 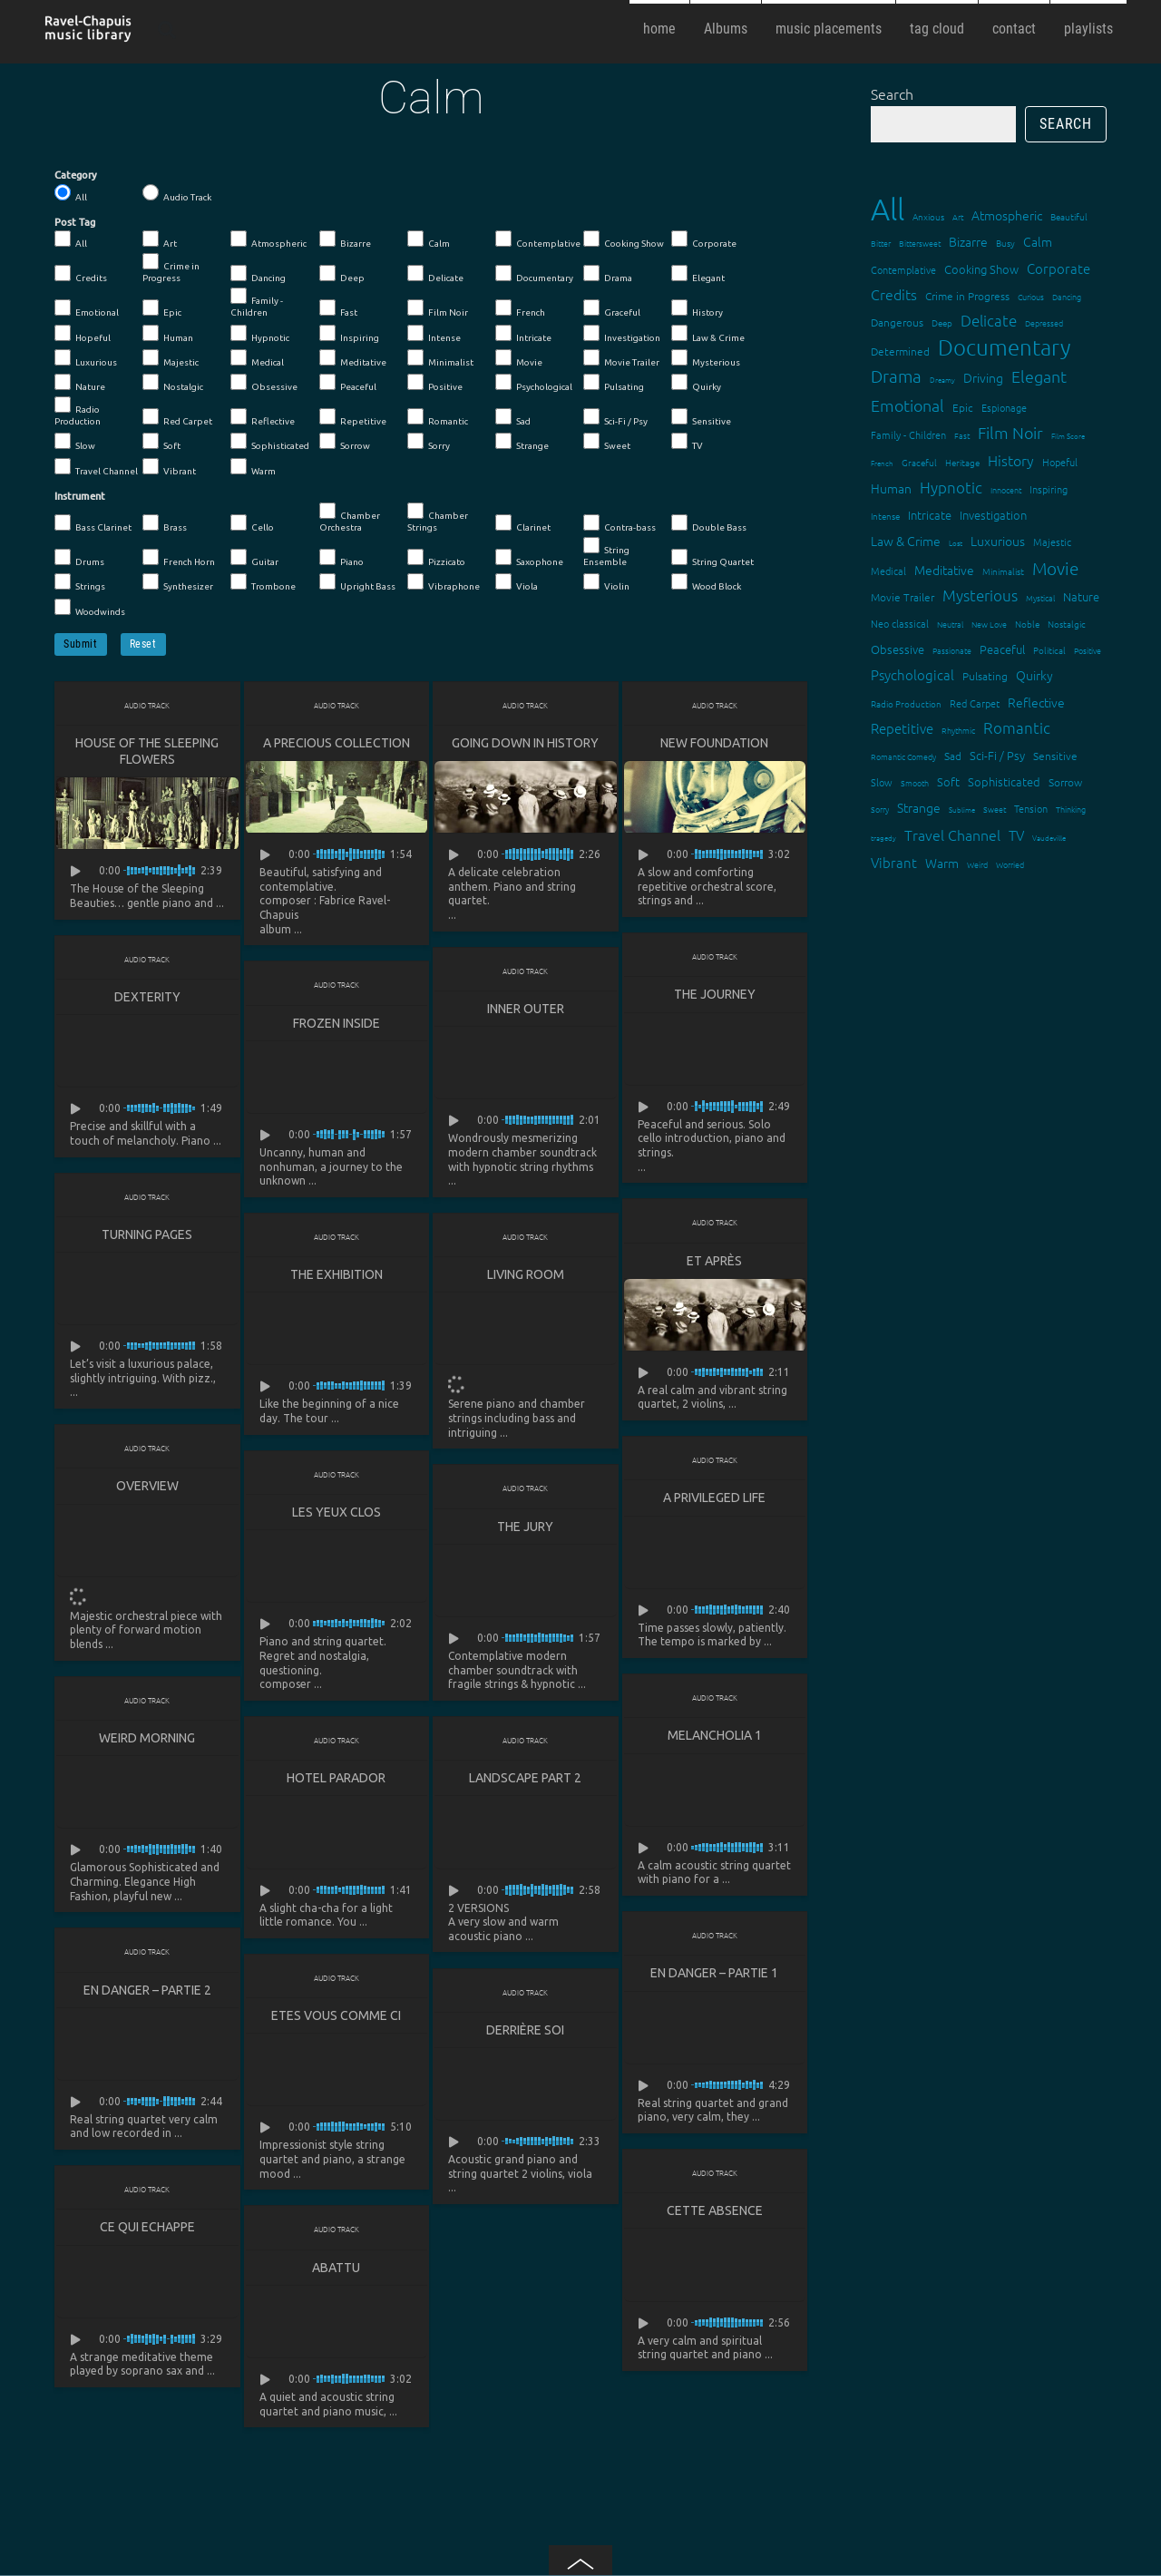 What do you see at coordinates (937, 28) in the screenshot?
I see `tag cloud` at bounding box center [937, 28].